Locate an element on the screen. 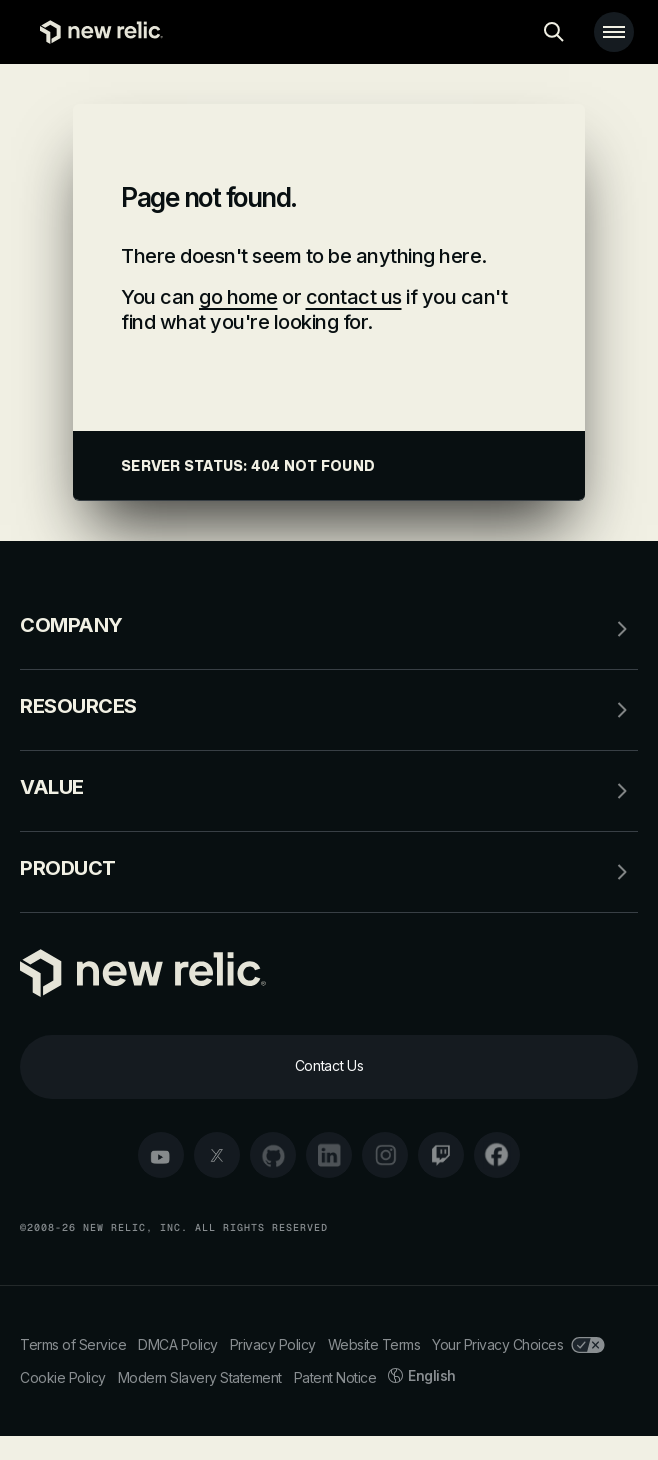 This screenshot has width=658, height=1460. [linkedin] is located at coordinates (329, 1155).